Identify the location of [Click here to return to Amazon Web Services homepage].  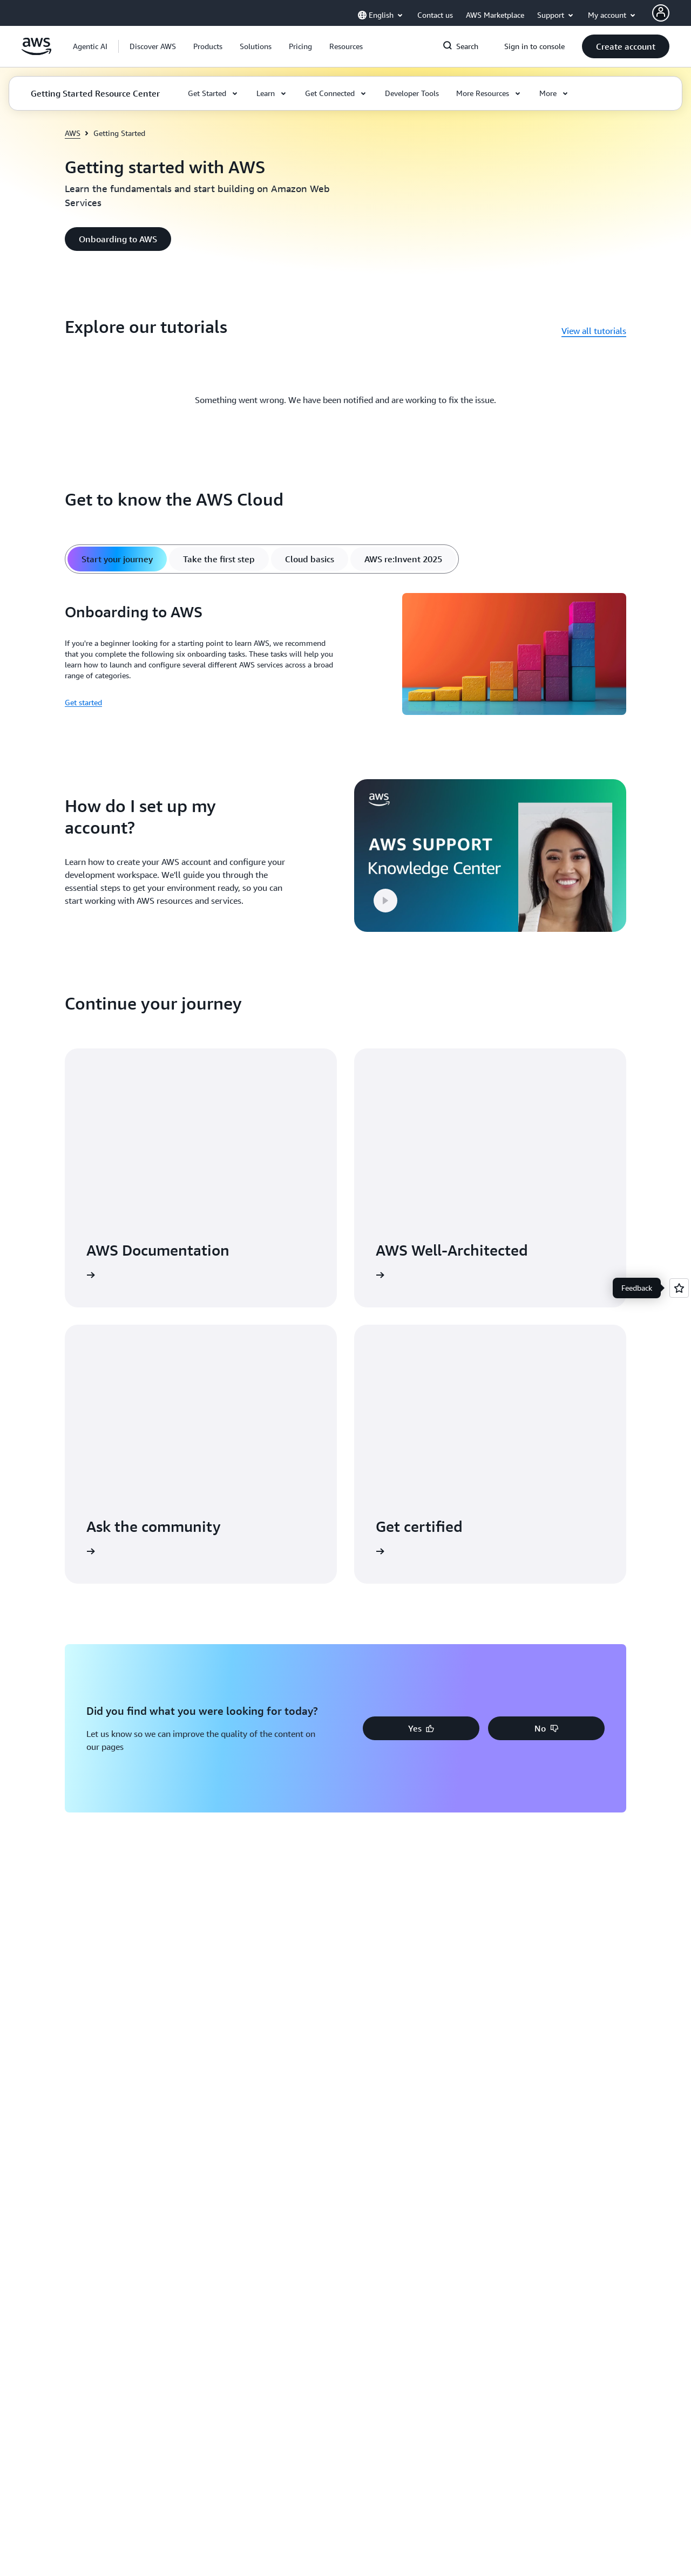
(36, 52).